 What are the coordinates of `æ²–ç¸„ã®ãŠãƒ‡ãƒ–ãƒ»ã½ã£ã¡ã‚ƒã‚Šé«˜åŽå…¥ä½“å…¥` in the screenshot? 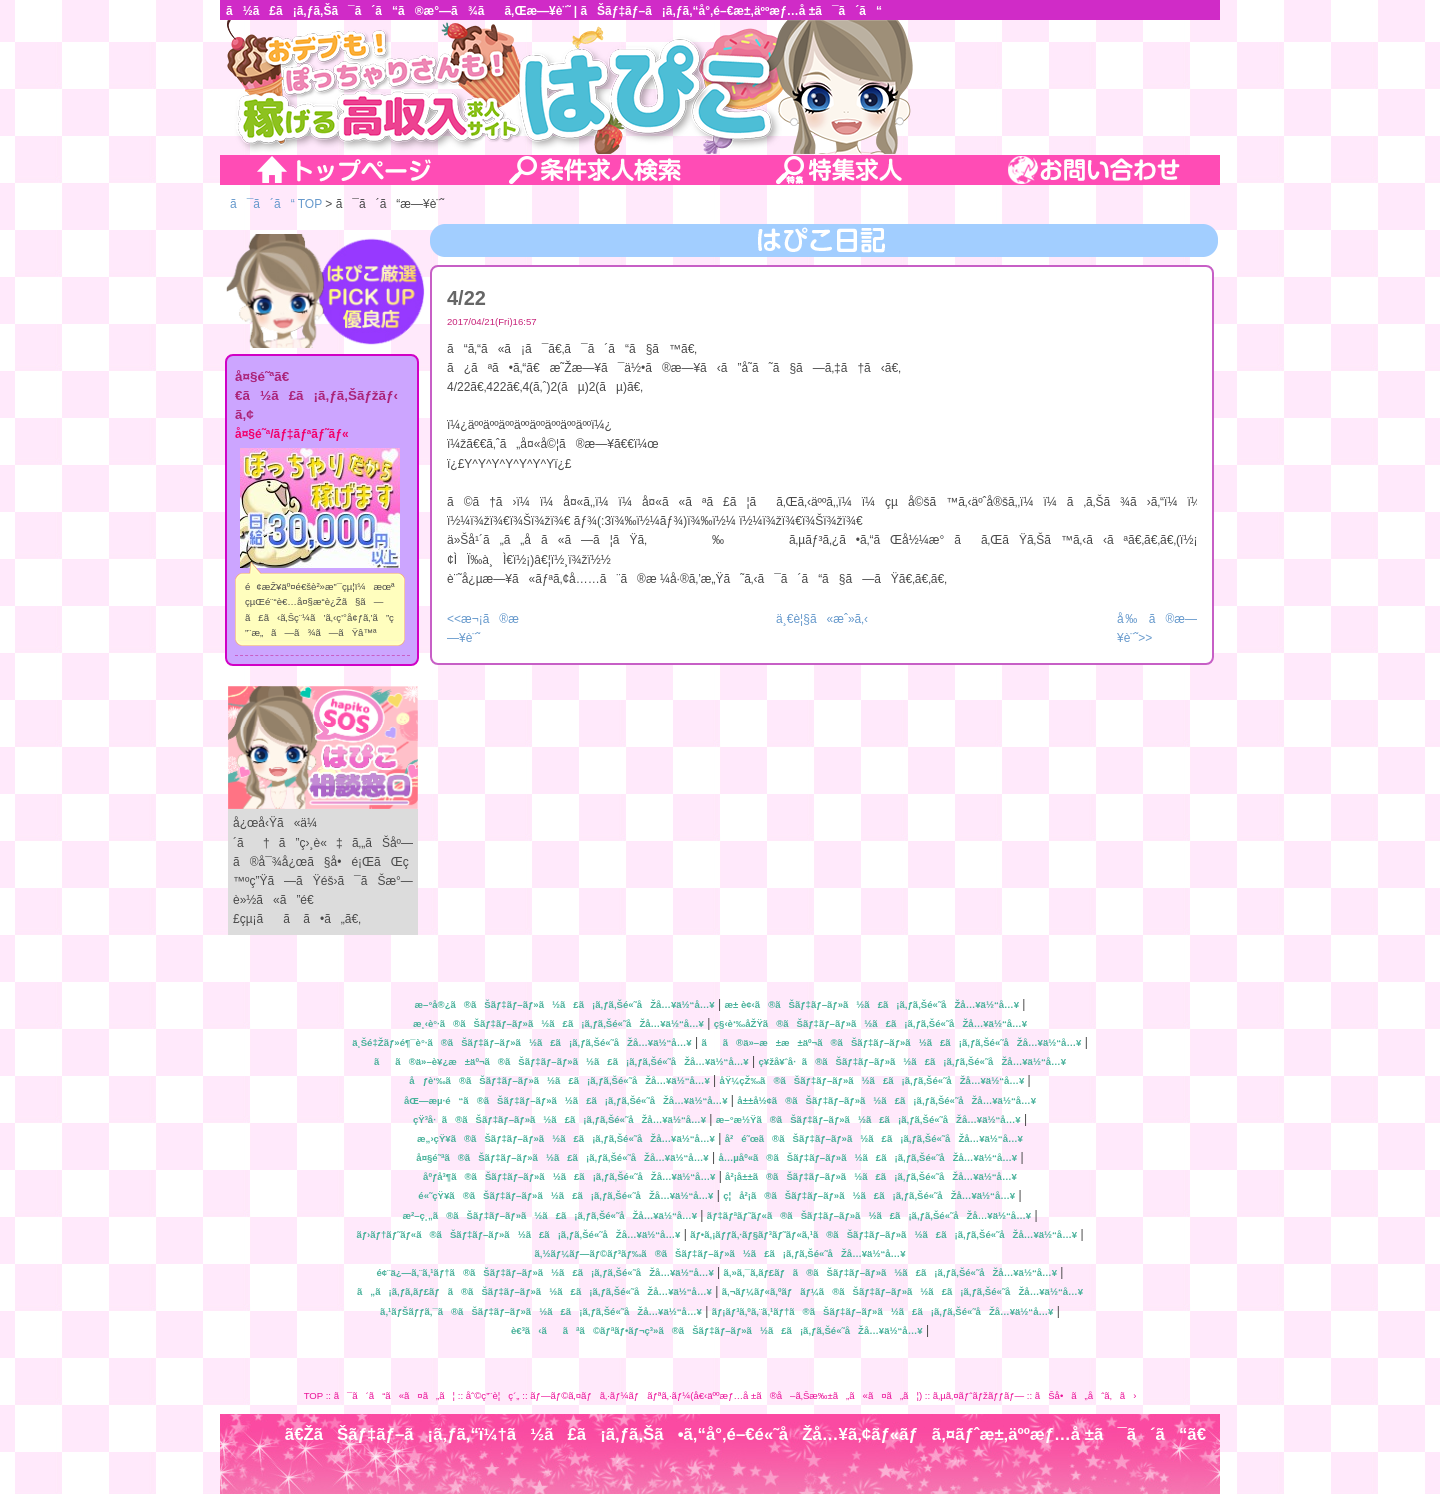 It's located at (549, 1215).